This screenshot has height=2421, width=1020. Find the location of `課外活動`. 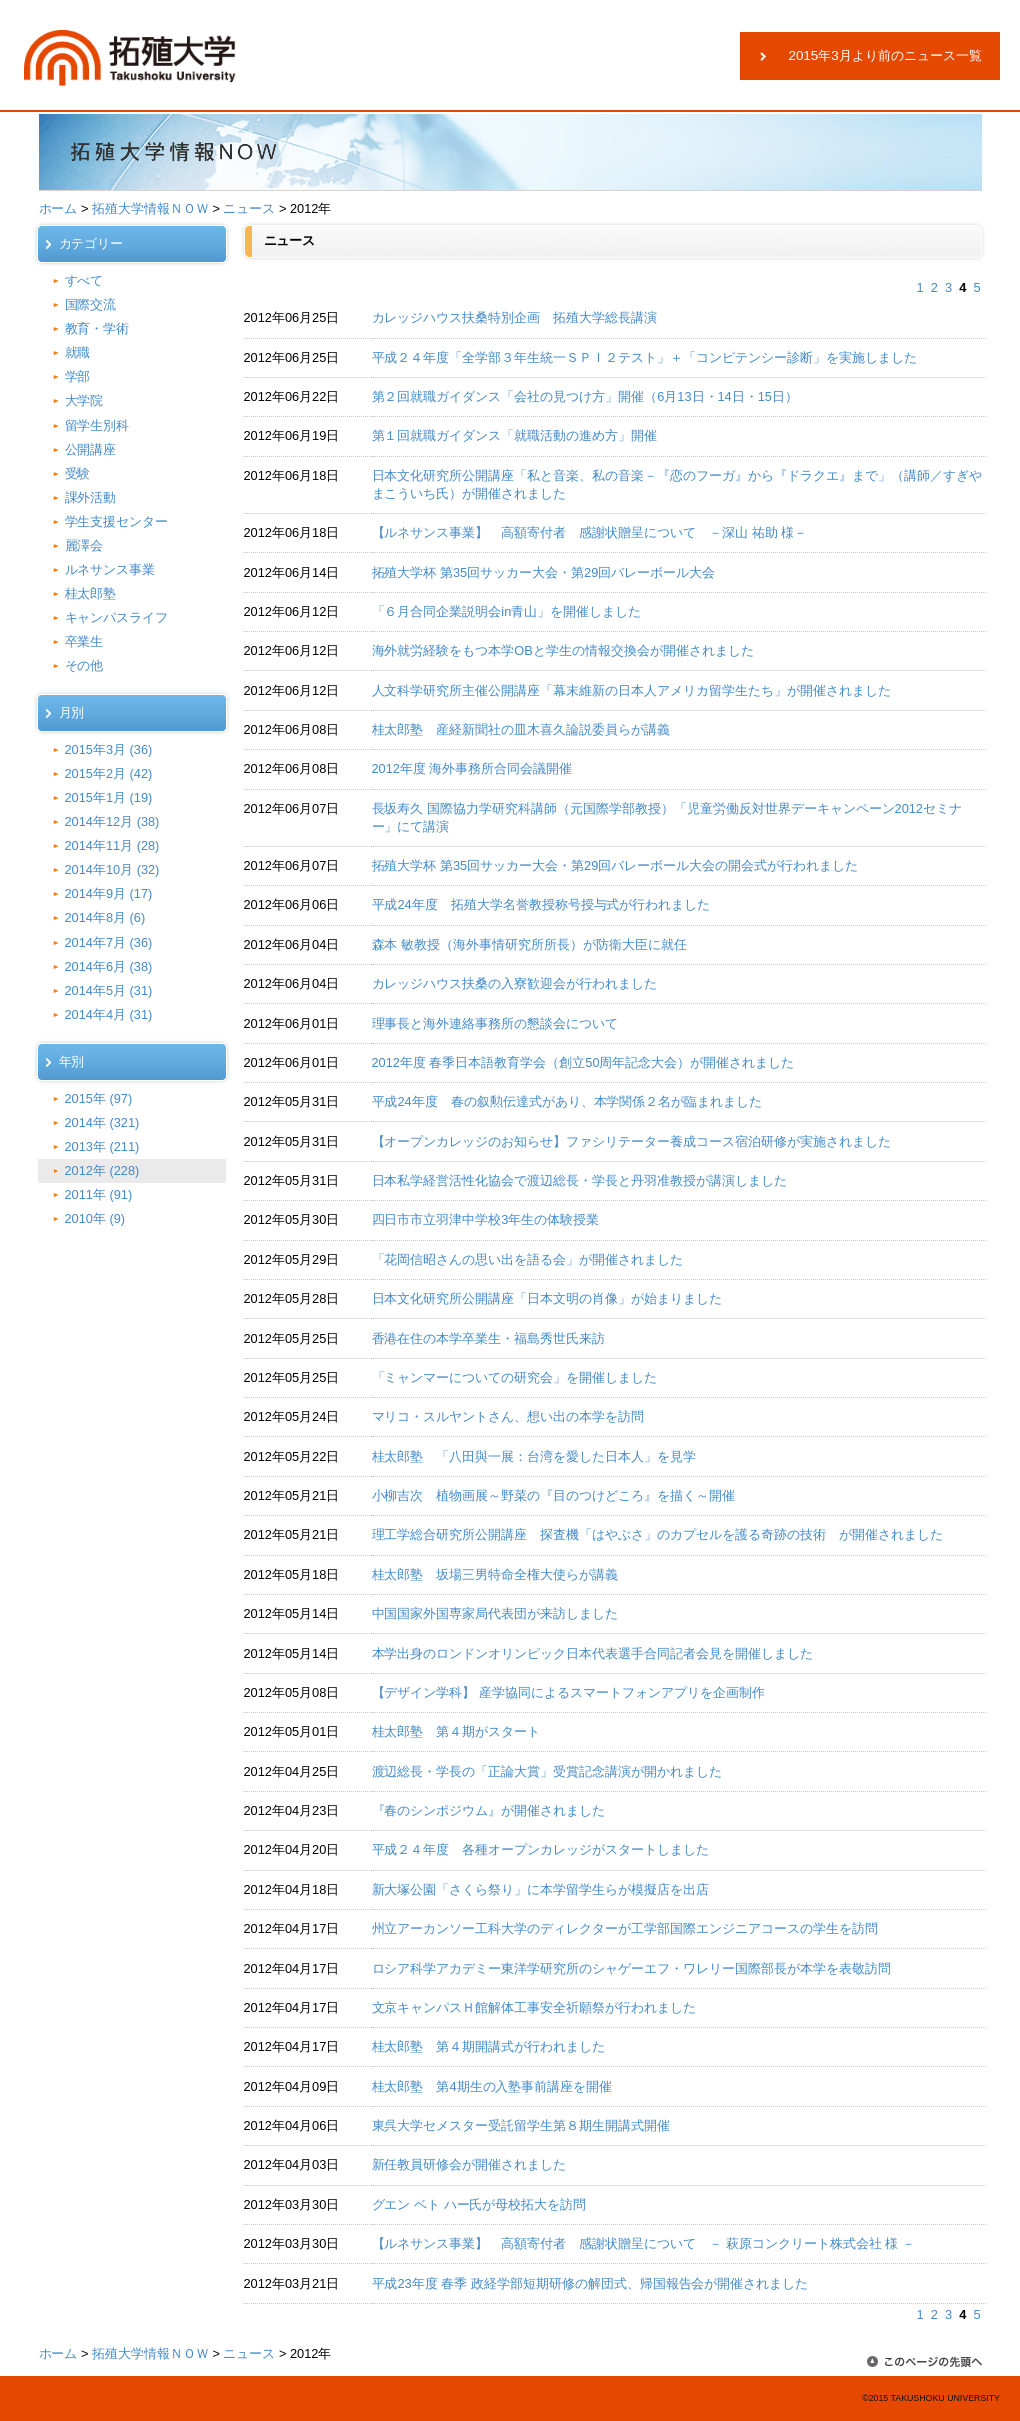

課外活動 is located at coordinates (91, 497).